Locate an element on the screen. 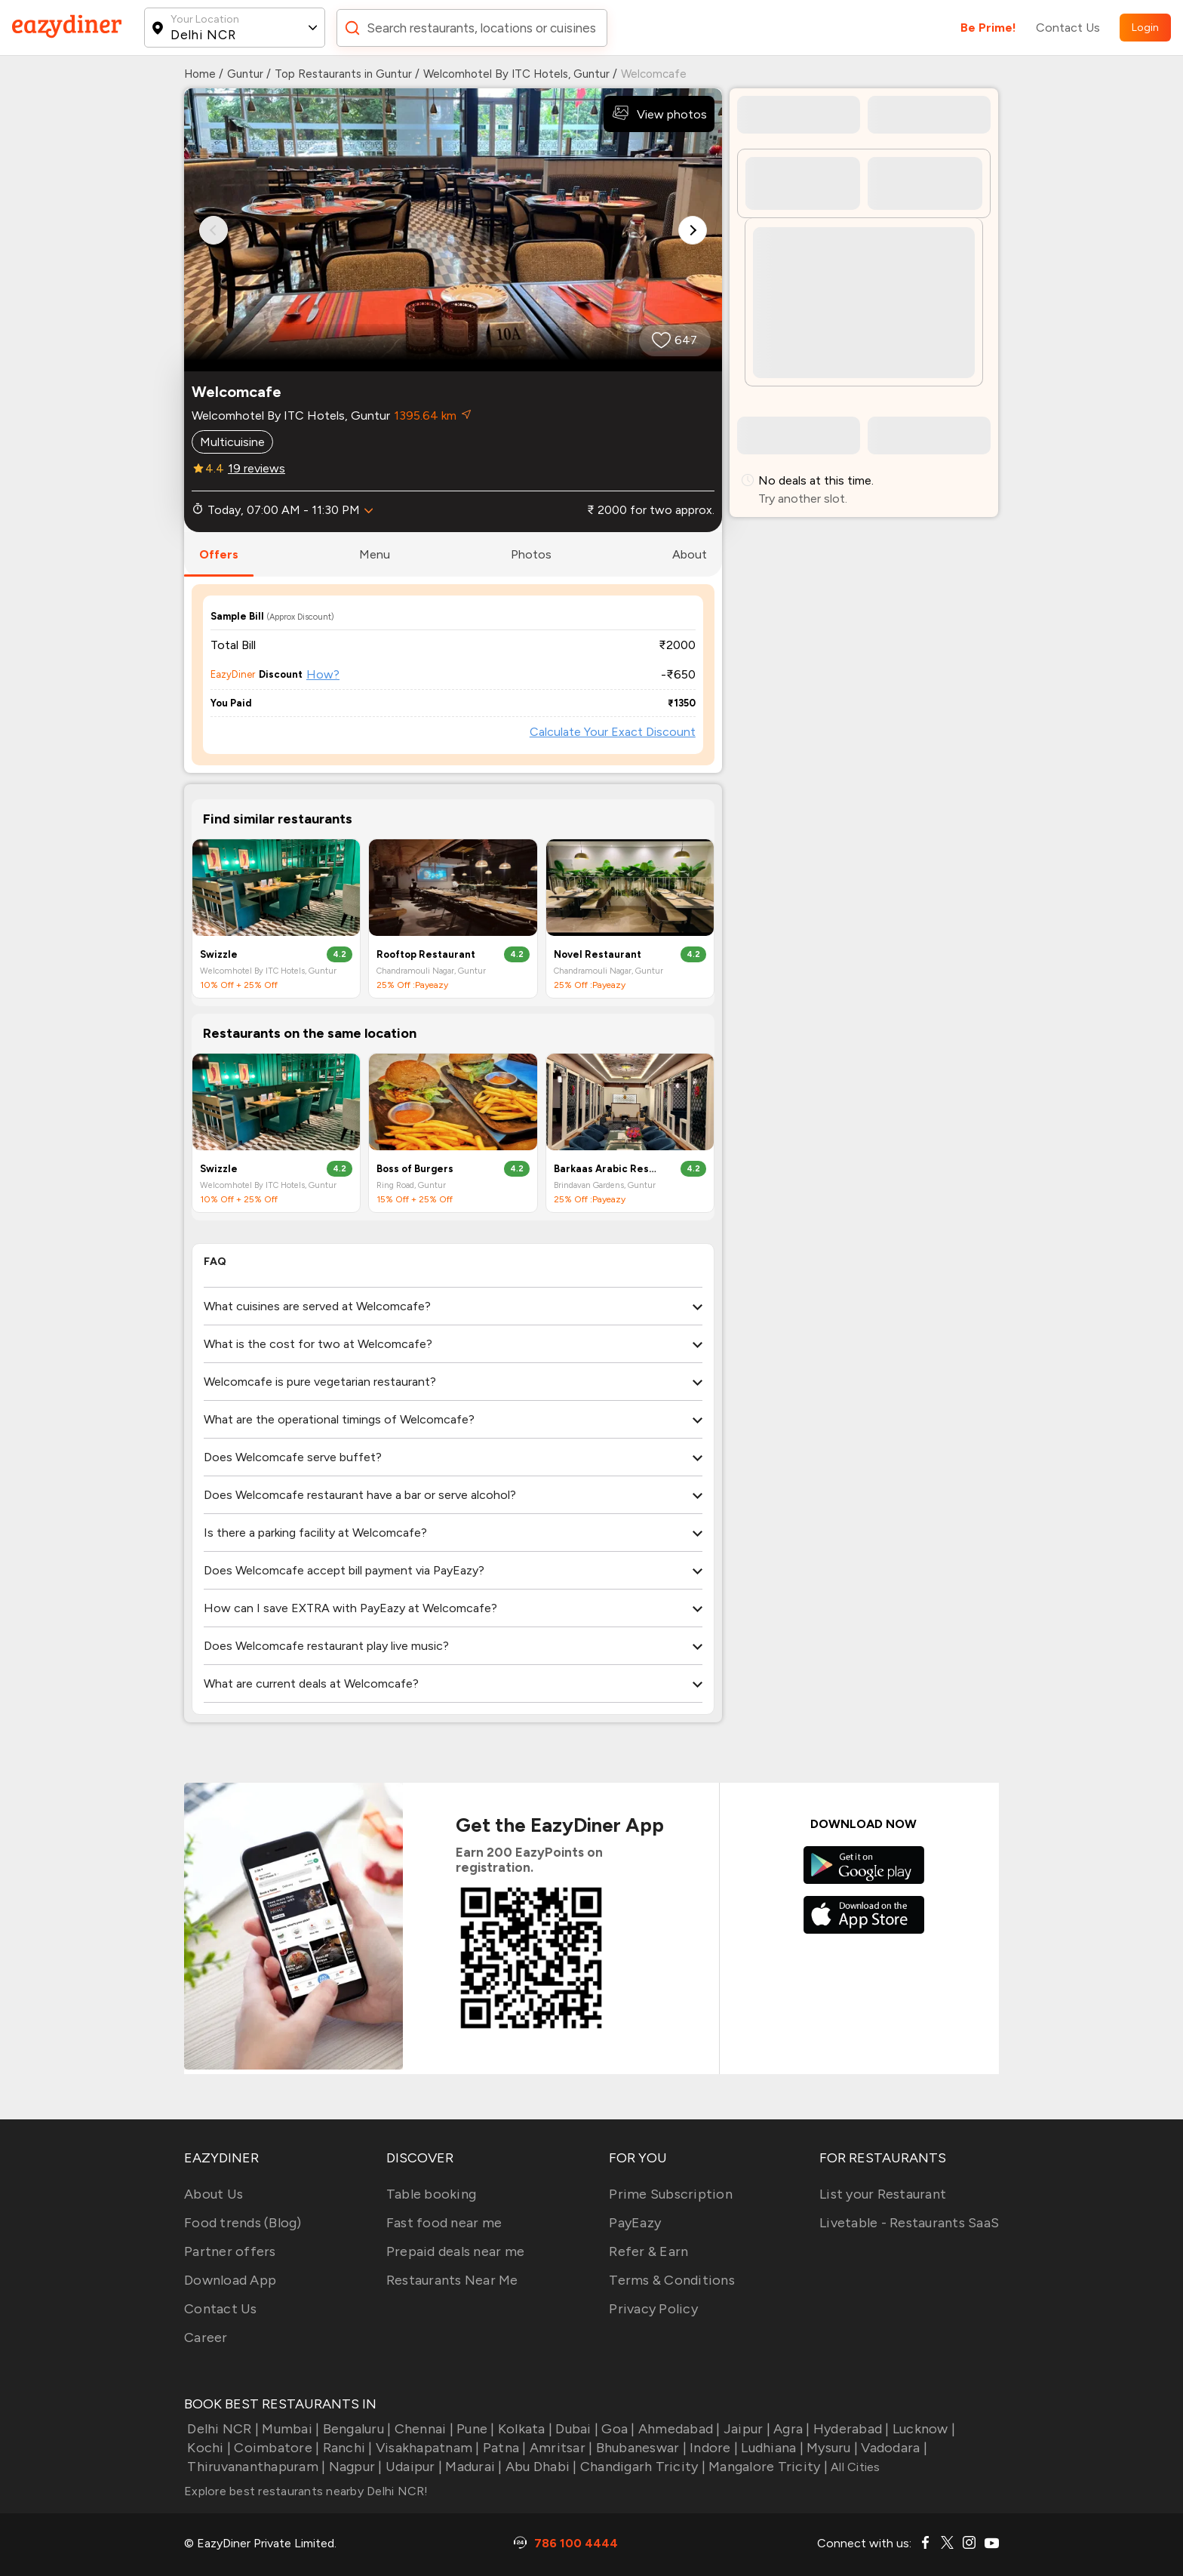 The width and height of the screenshot is (1183, 2576). Dubai | is located at coordinates (575, 2429).